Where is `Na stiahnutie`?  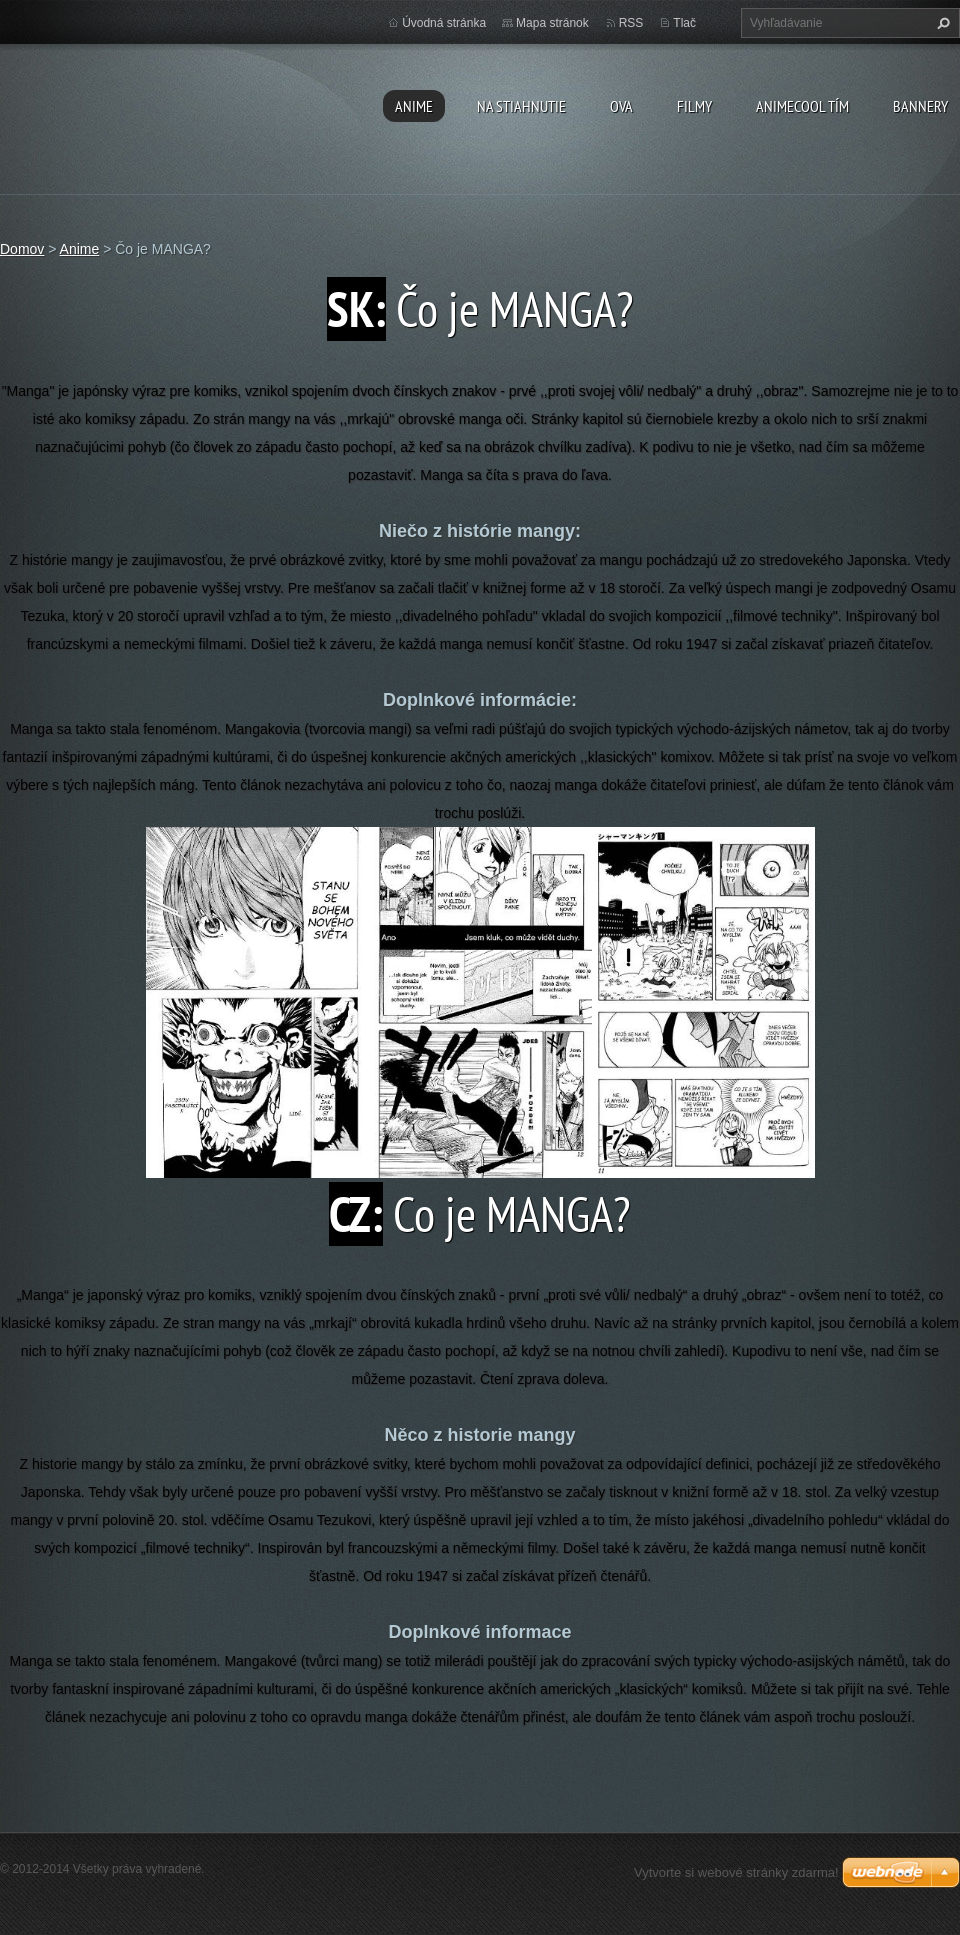
Na stiahnutie is located at coordinates (521, 106).